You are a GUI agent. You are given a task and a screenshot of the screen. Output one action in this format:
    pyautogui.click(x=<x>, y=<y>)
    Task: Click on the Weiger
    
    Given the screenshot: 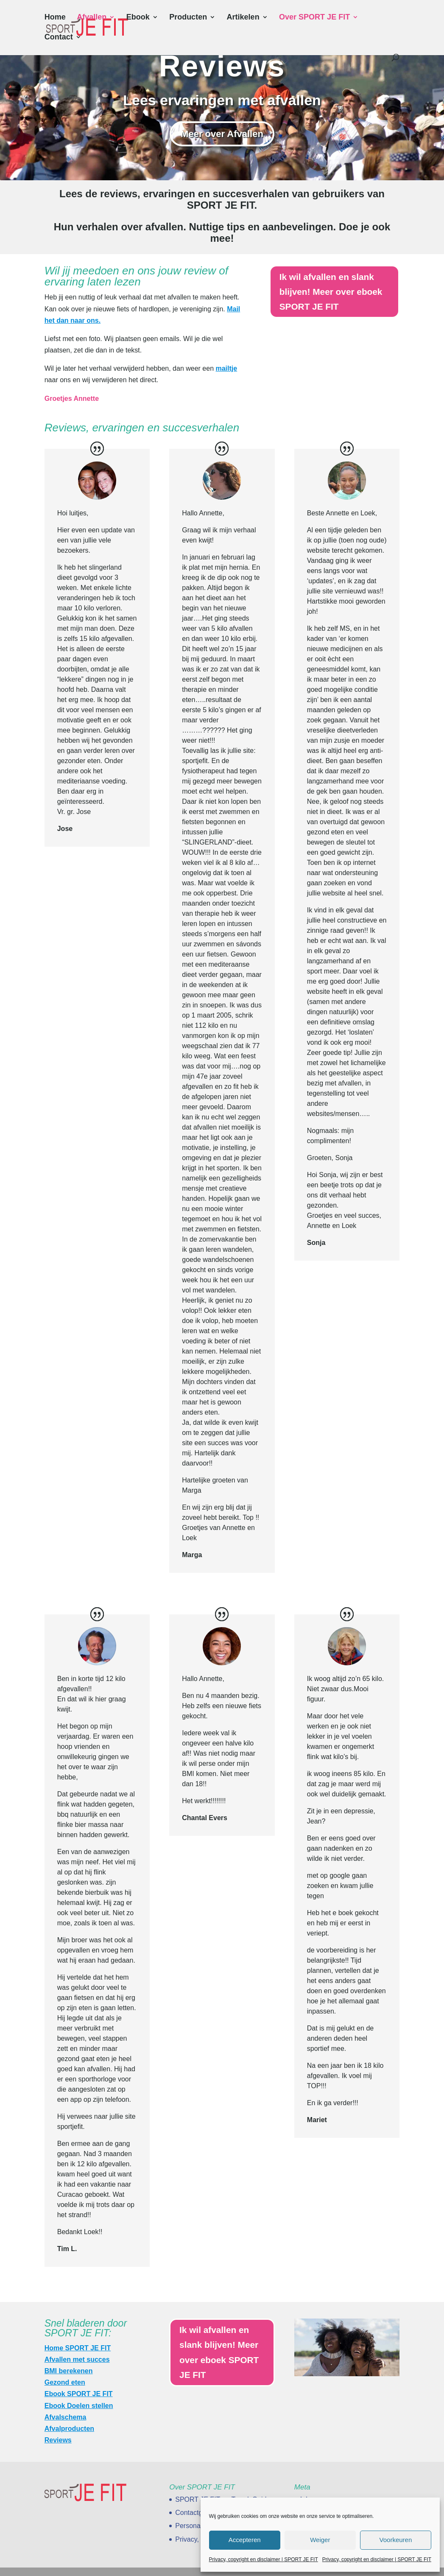 What is the action you would take?
    pyautogui.click(x=320, y=2539)
    